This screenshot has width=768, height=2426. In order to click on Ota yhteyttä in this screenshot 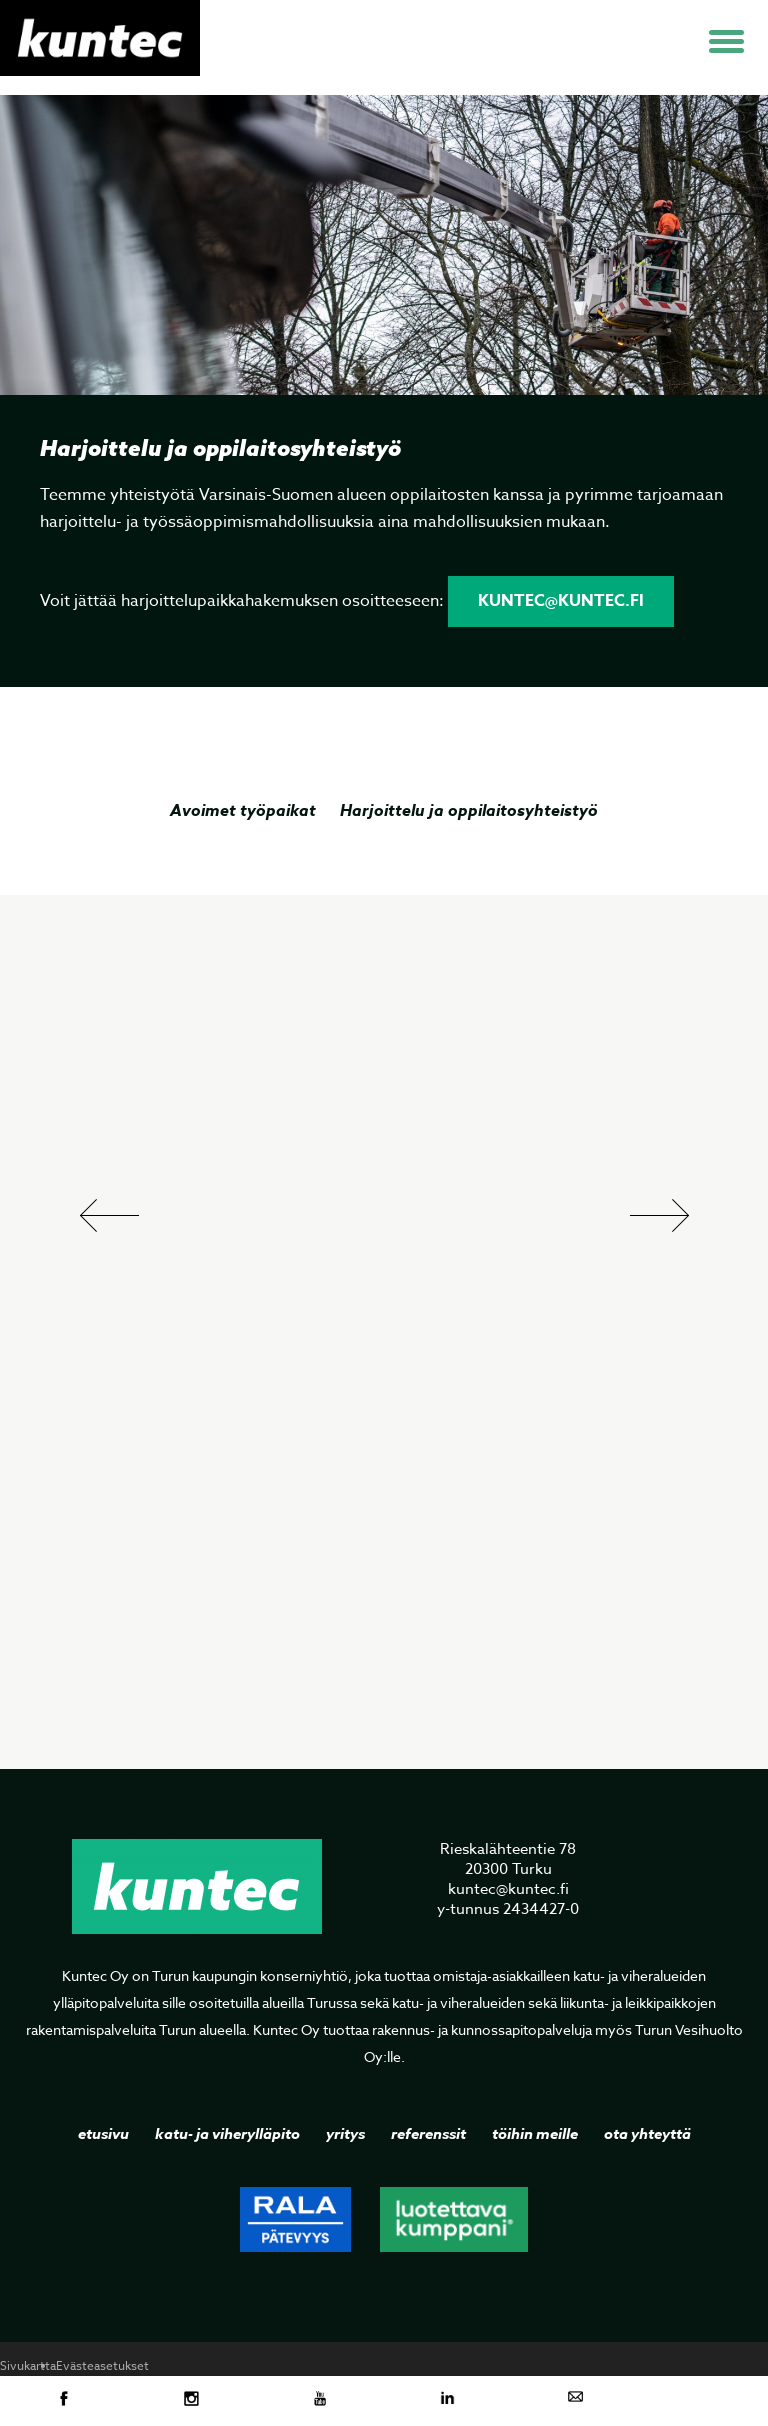, I will do `click(647, 2133)`.